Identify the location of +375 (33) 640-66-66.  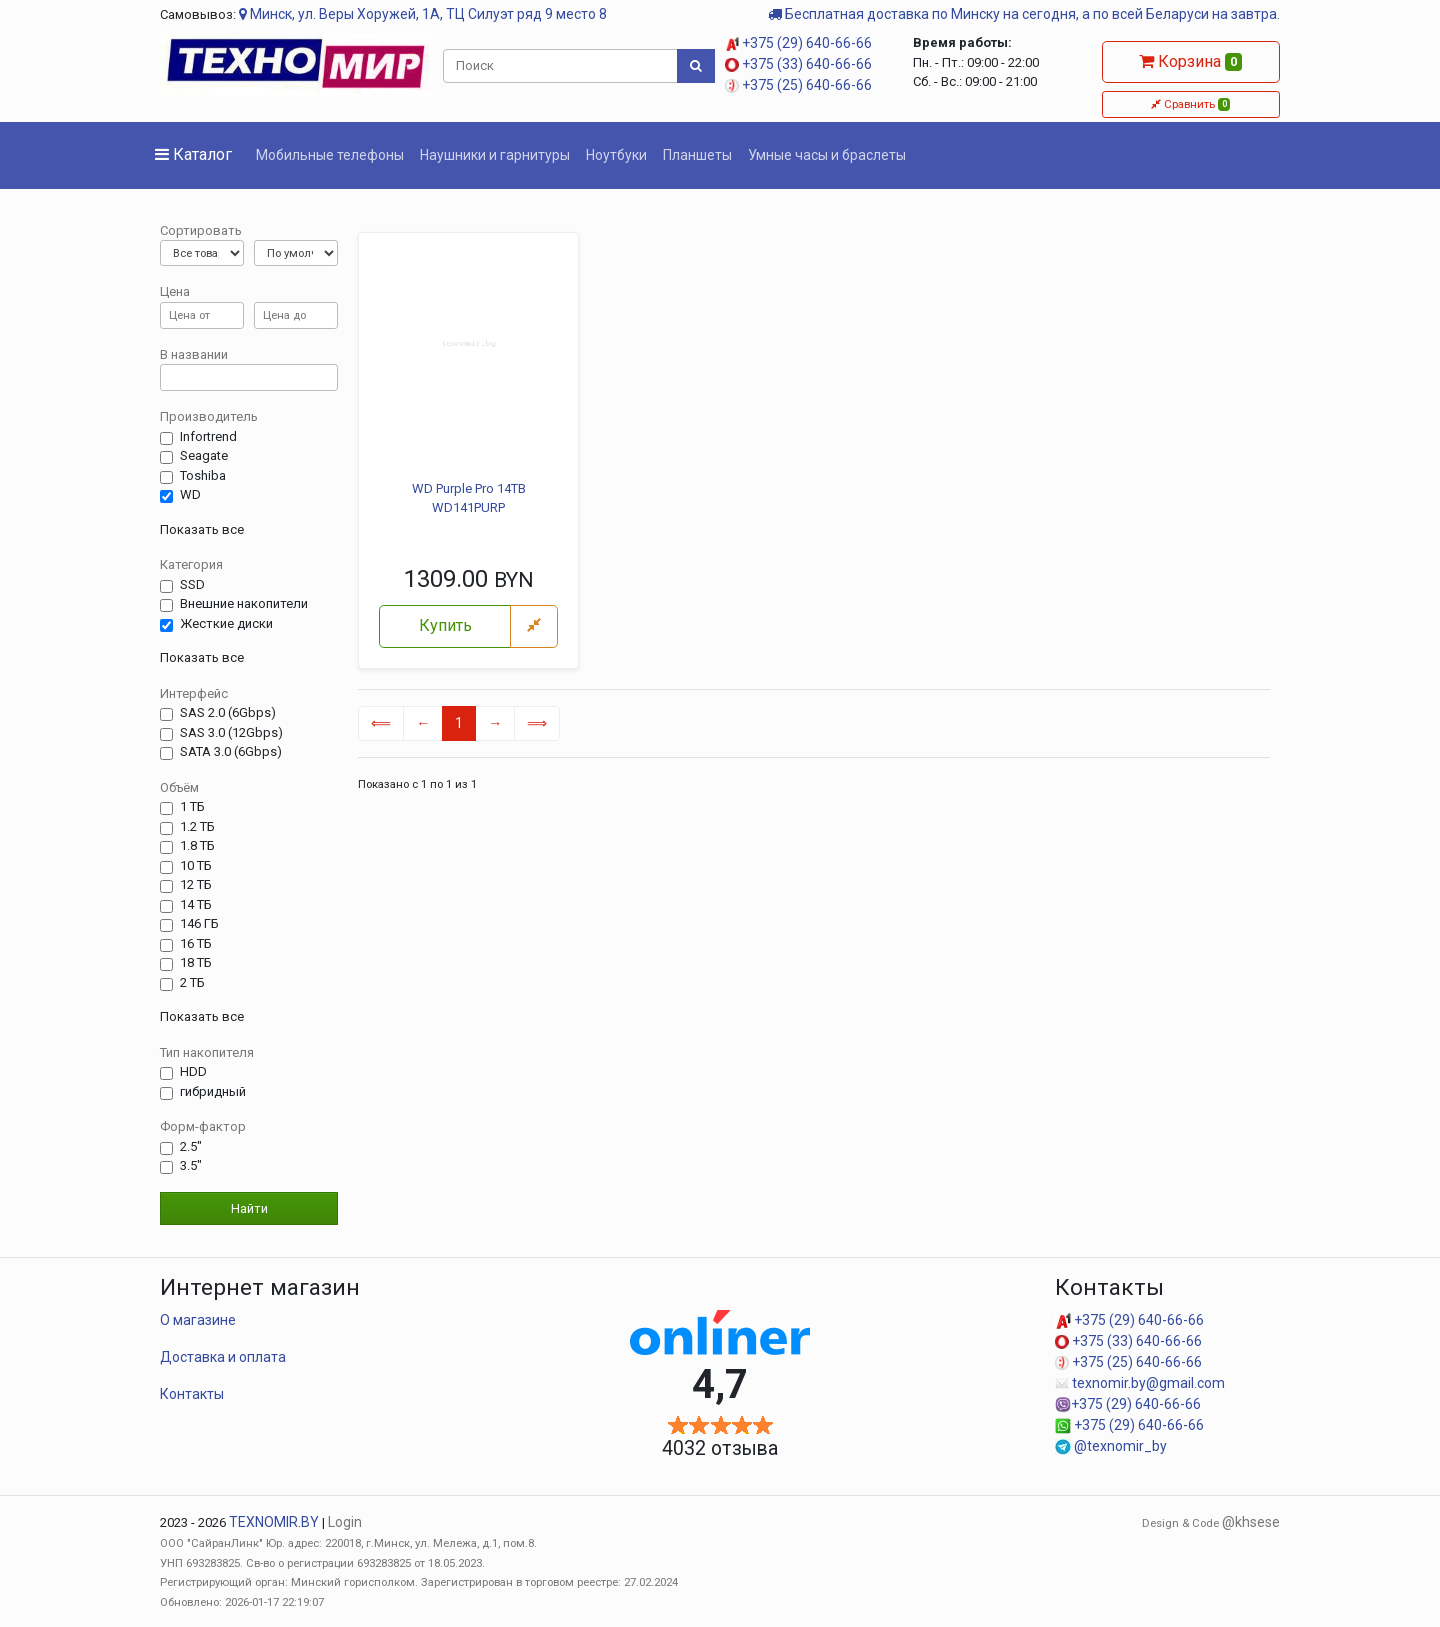
(798, 64).